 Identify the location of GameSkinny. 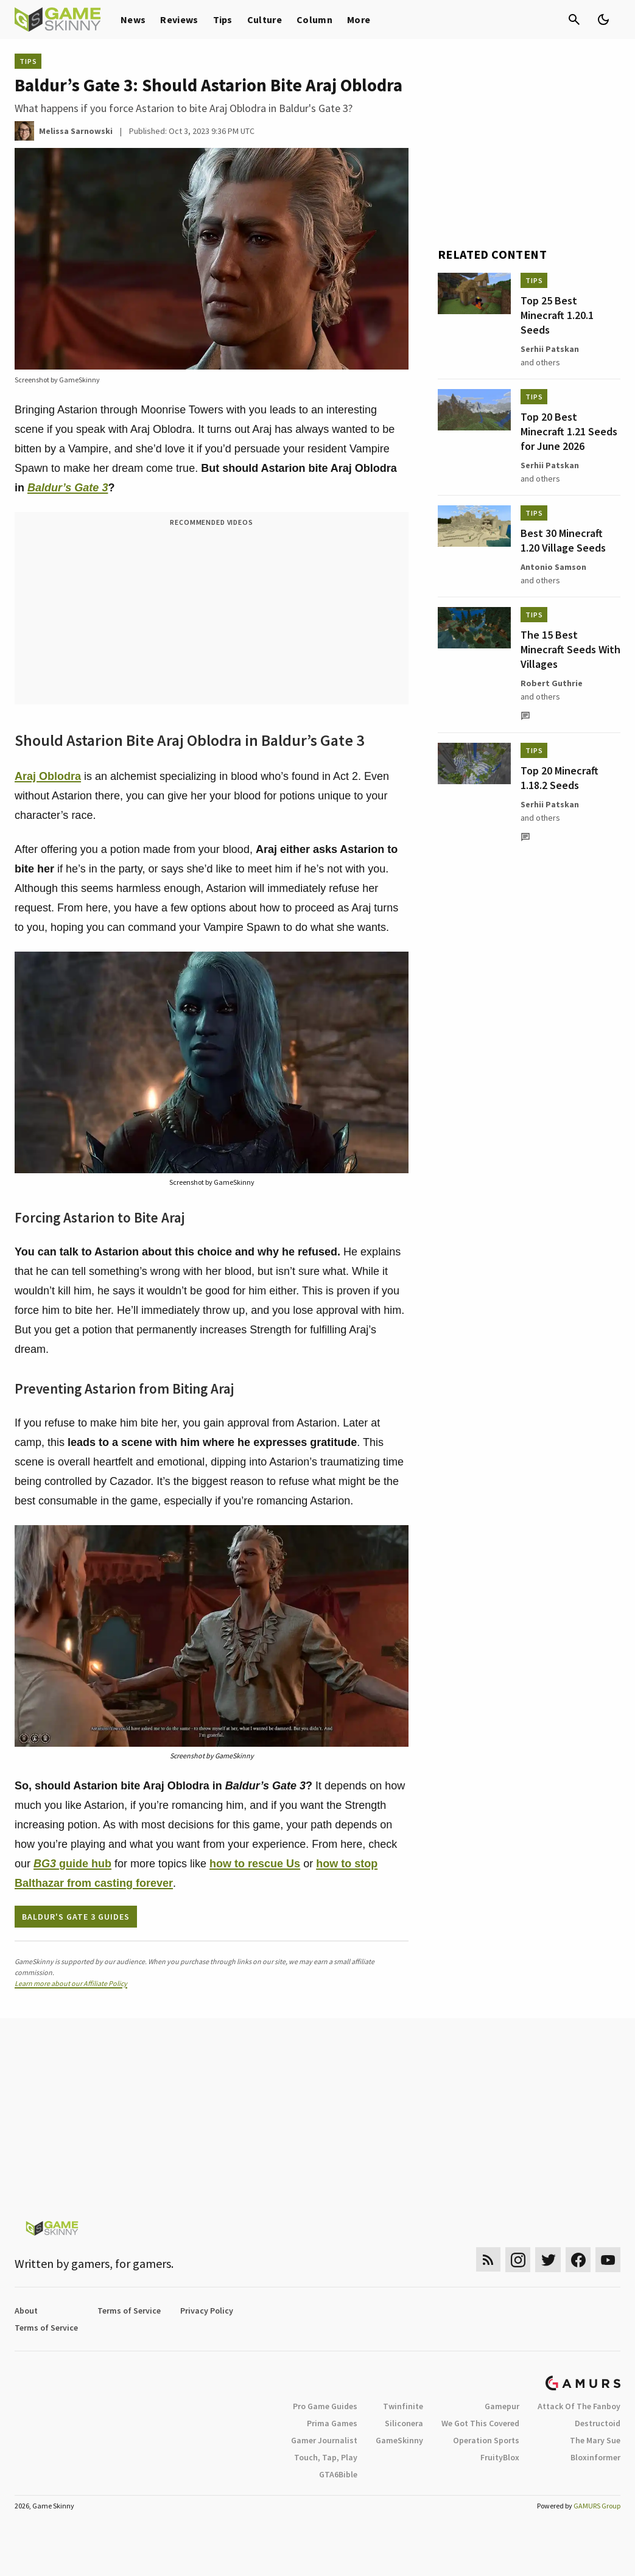
(399, 2440).